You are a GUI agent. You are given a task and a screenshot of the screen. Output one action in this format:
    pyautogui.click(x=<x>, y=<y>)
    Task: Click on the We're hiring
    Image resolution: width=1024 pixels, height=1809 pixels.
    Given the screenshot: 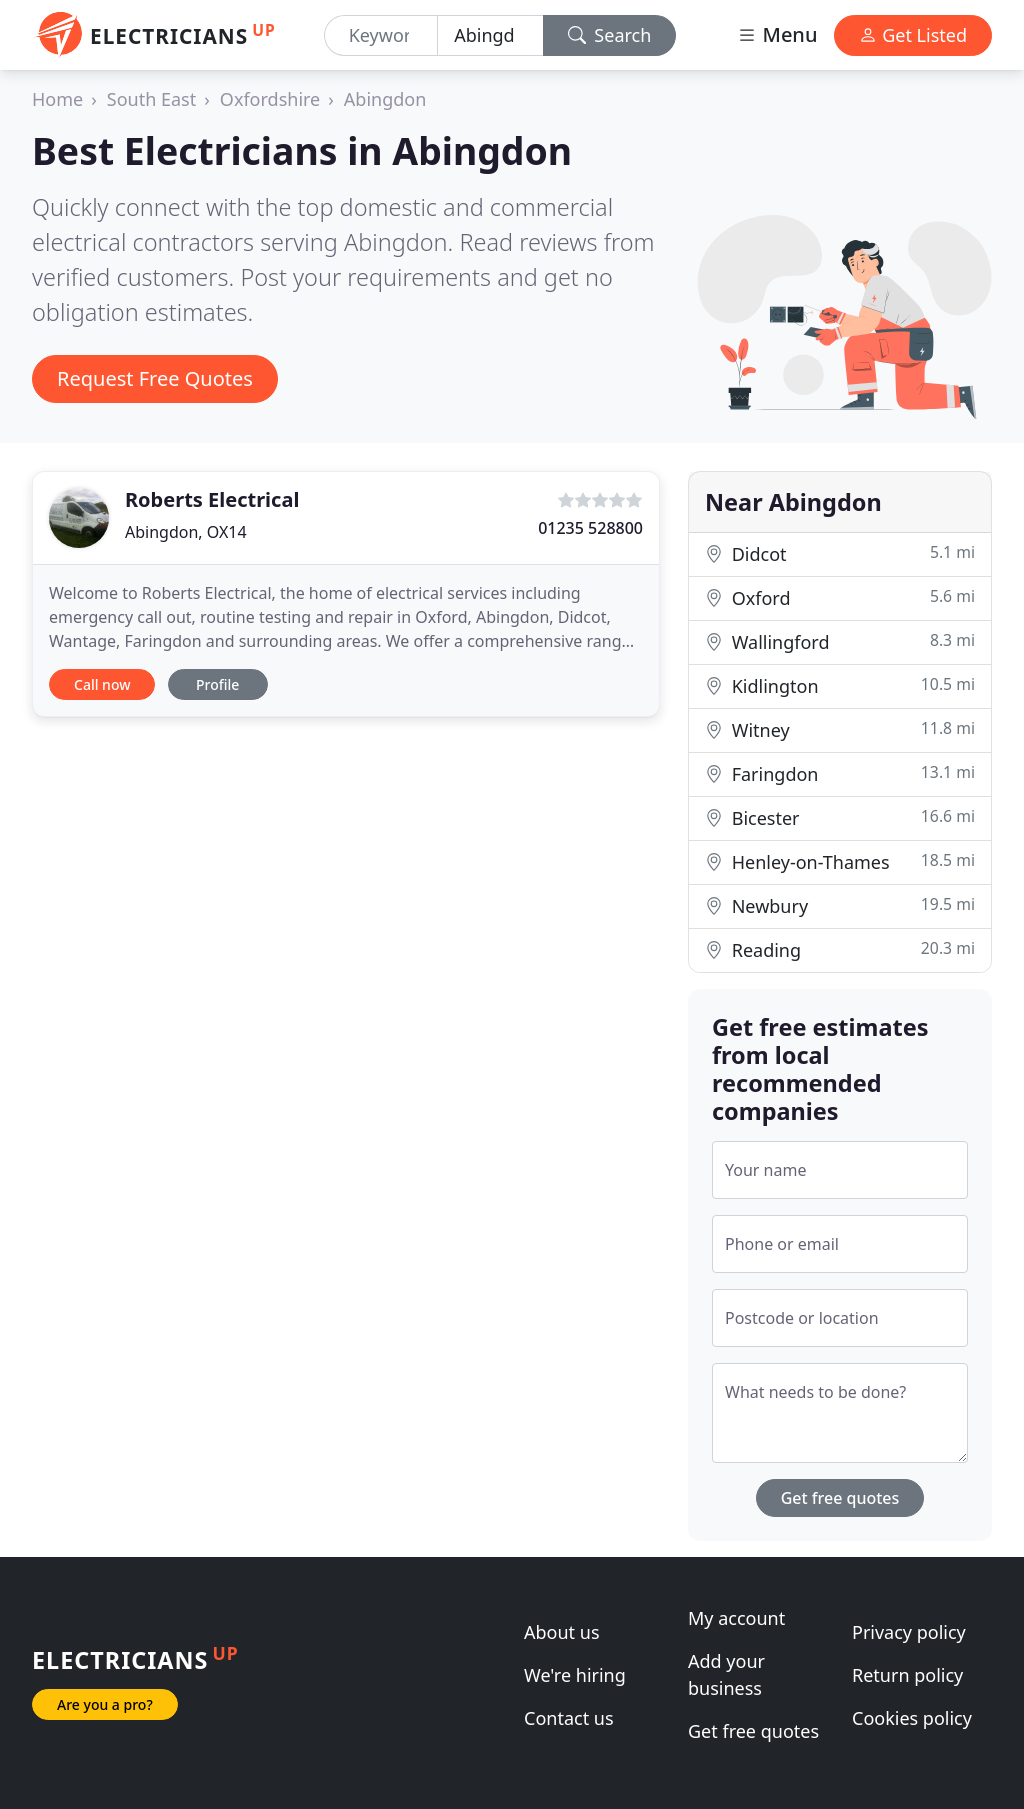 What is the action you would take?
    pyautogui.click(x=575, y=1675)
    